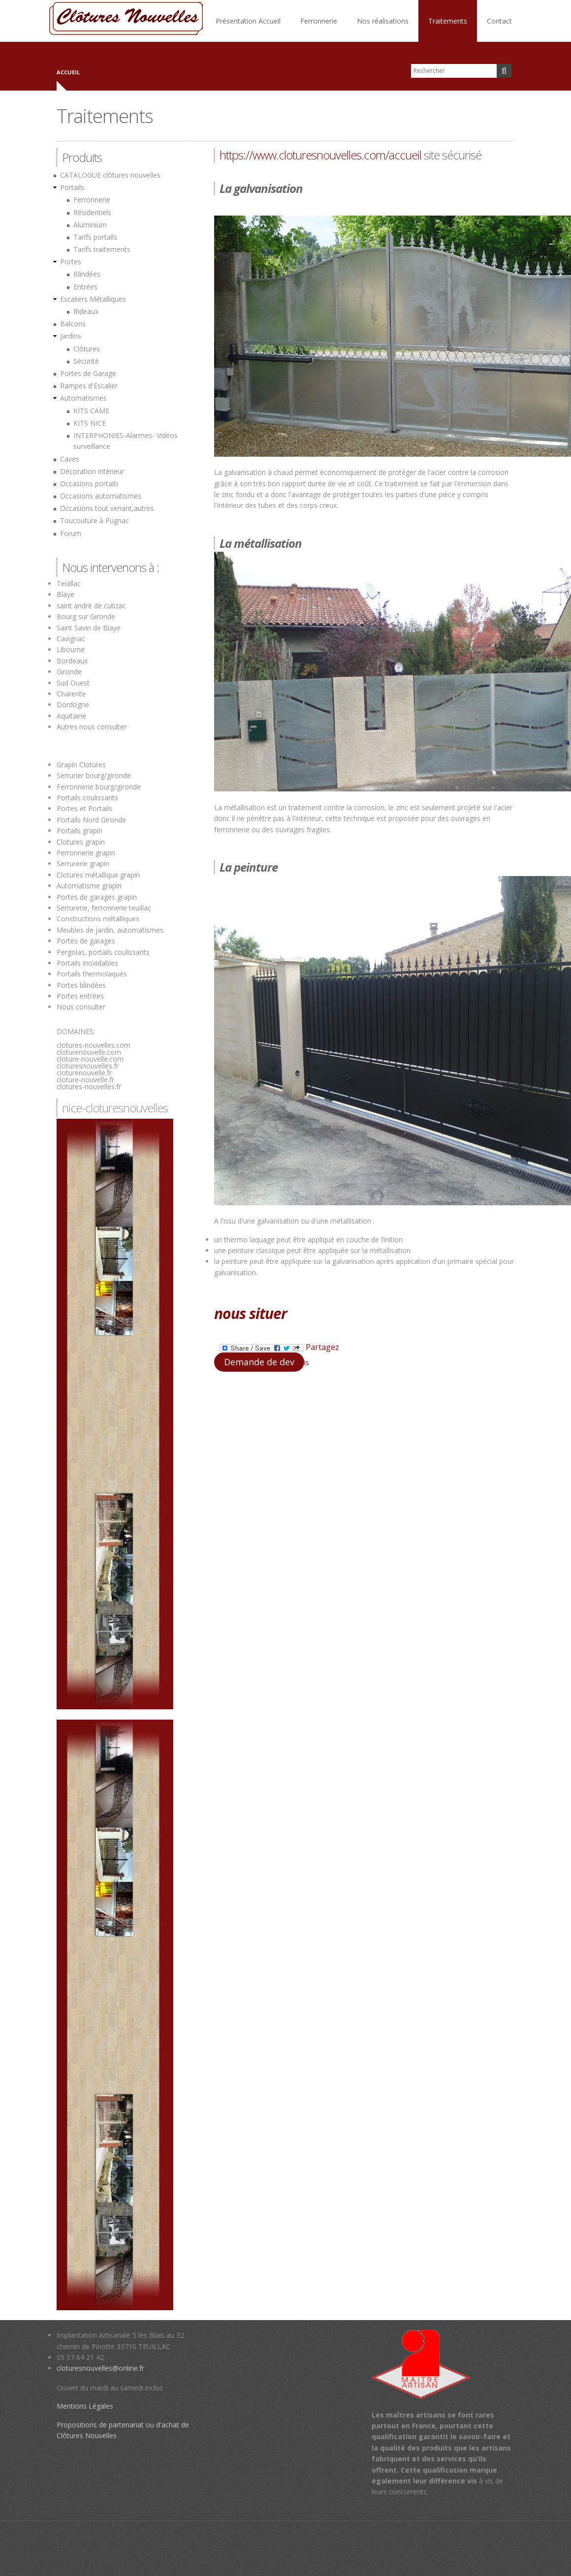  I want to click on Traitements, so click(447, 21).